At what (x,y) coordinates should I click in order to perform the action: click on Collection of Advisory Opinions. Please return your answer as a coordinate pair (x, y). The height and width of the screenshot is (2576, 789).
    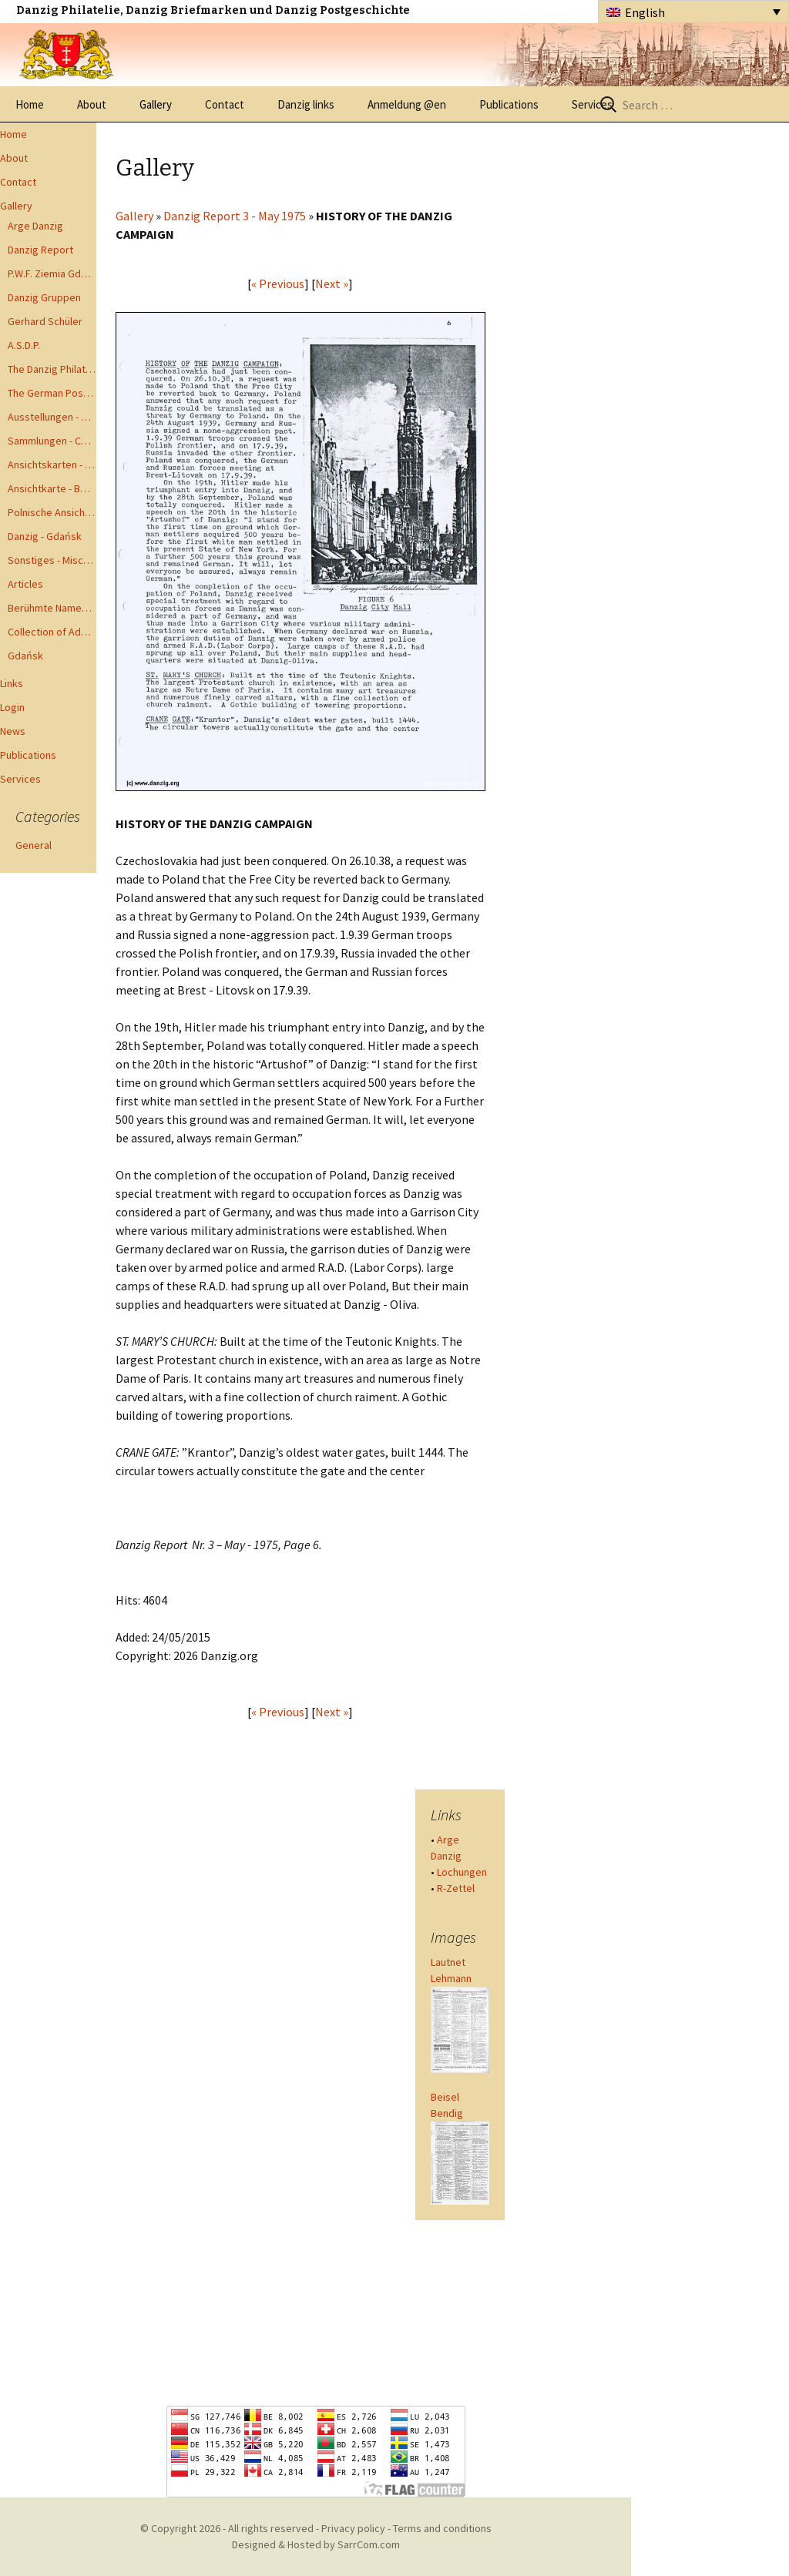
    Looking at the image, I should click on (52, 632).